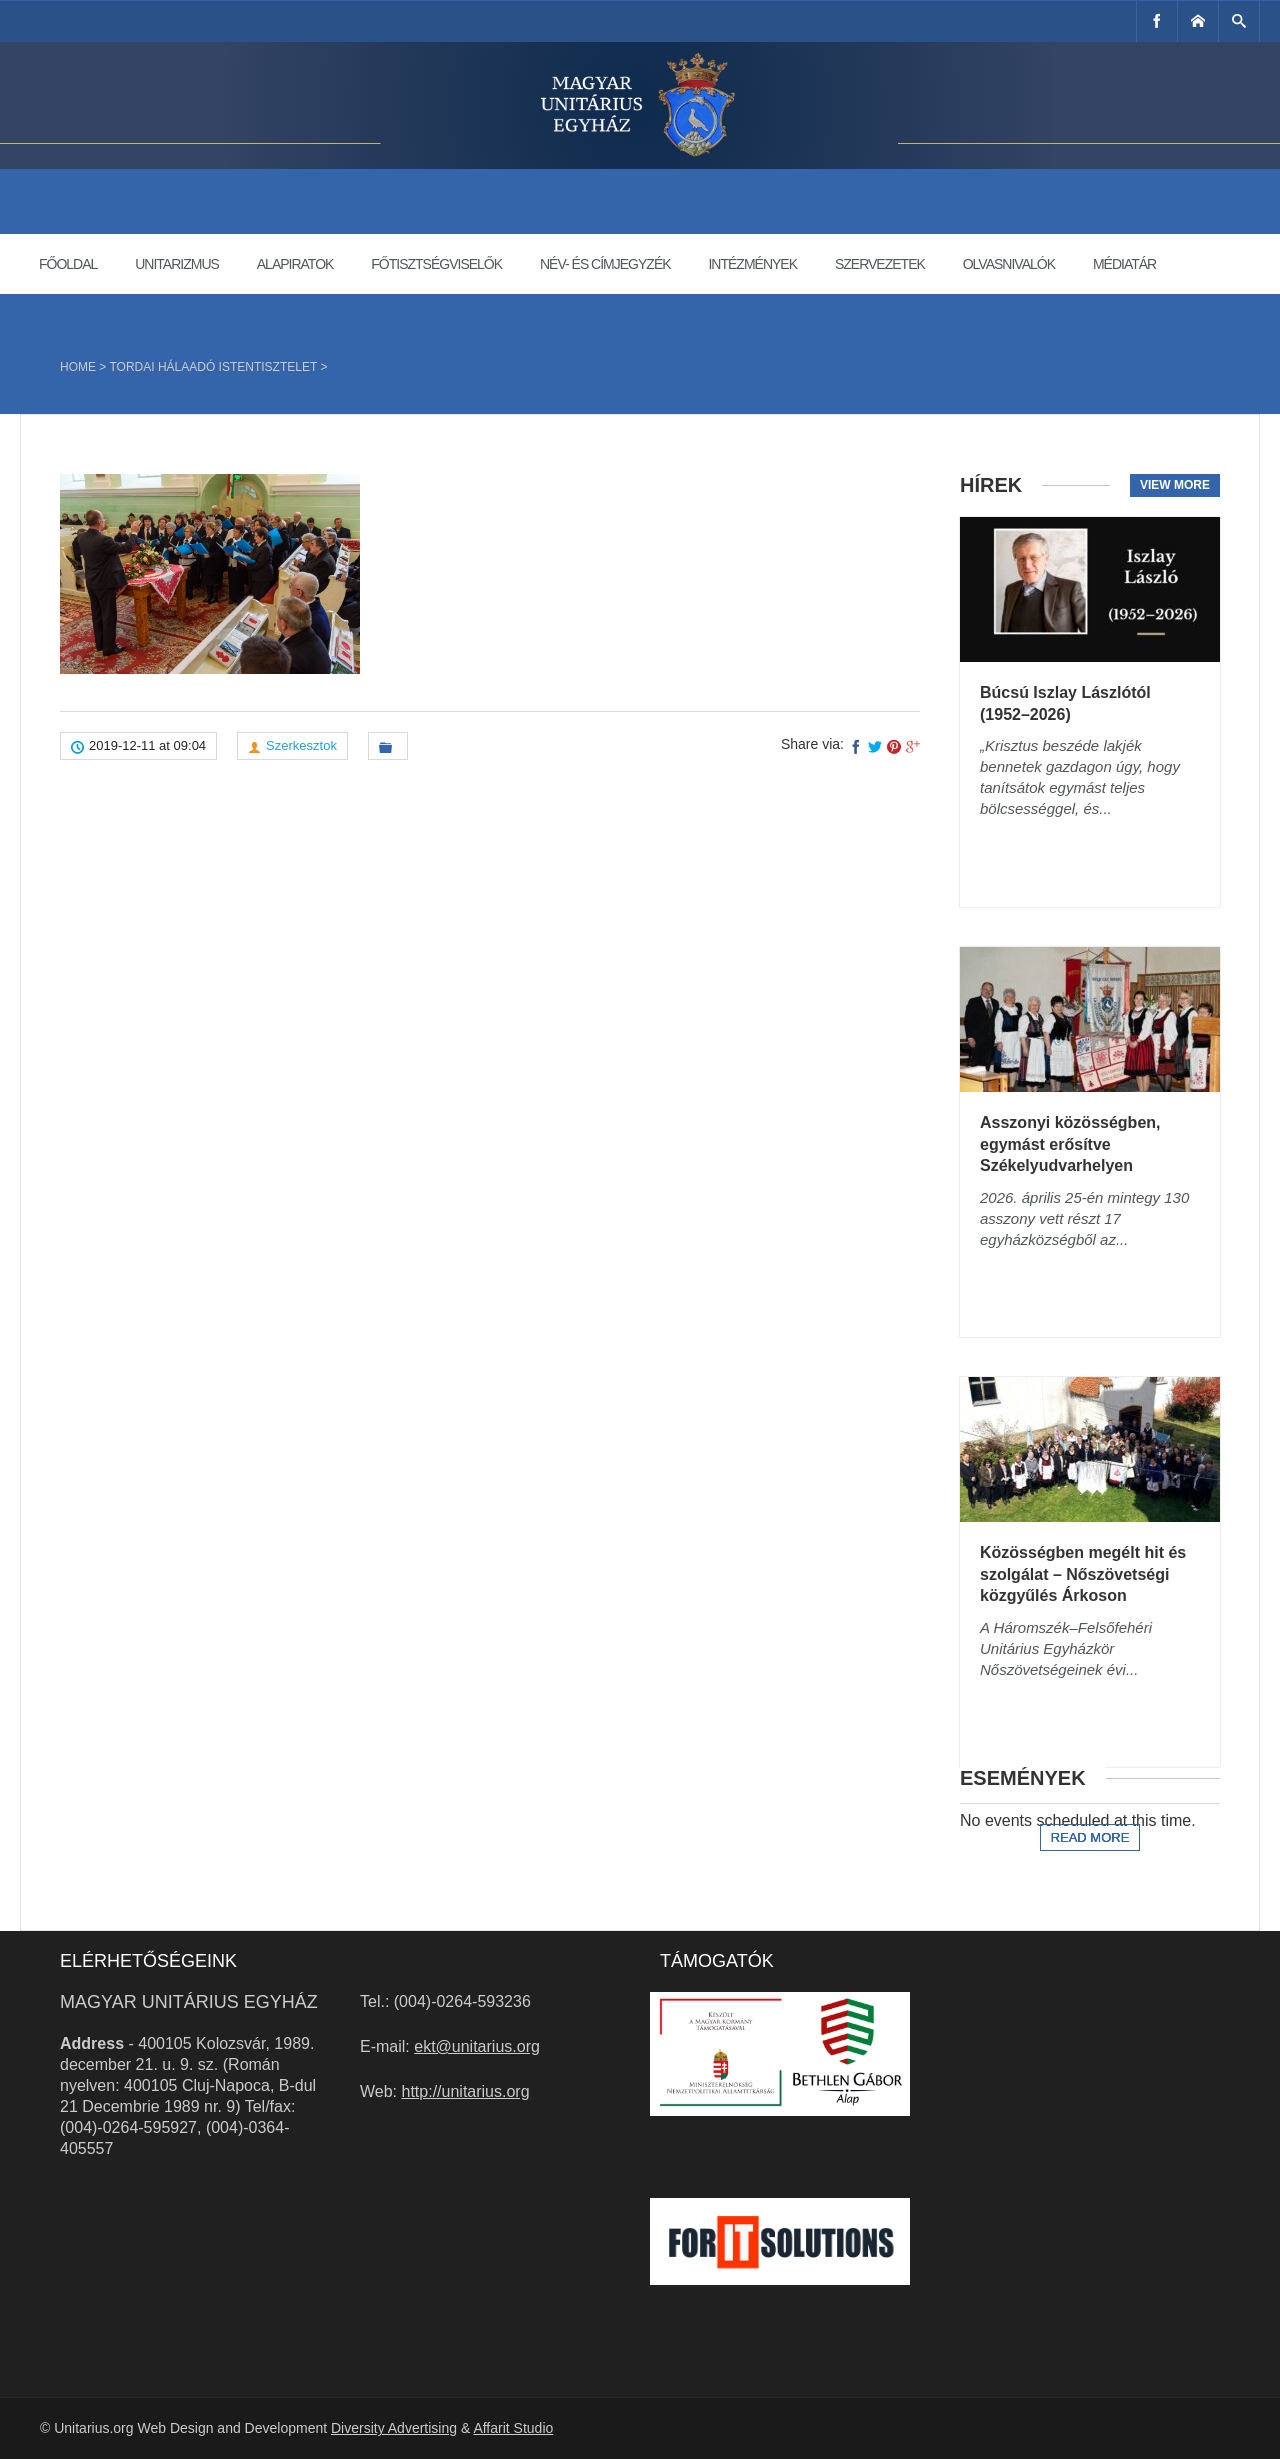  What do you see at coordinates (301, 745) in the screenshot?
I see `Szerkesztok` at bounding box center [301, 745].